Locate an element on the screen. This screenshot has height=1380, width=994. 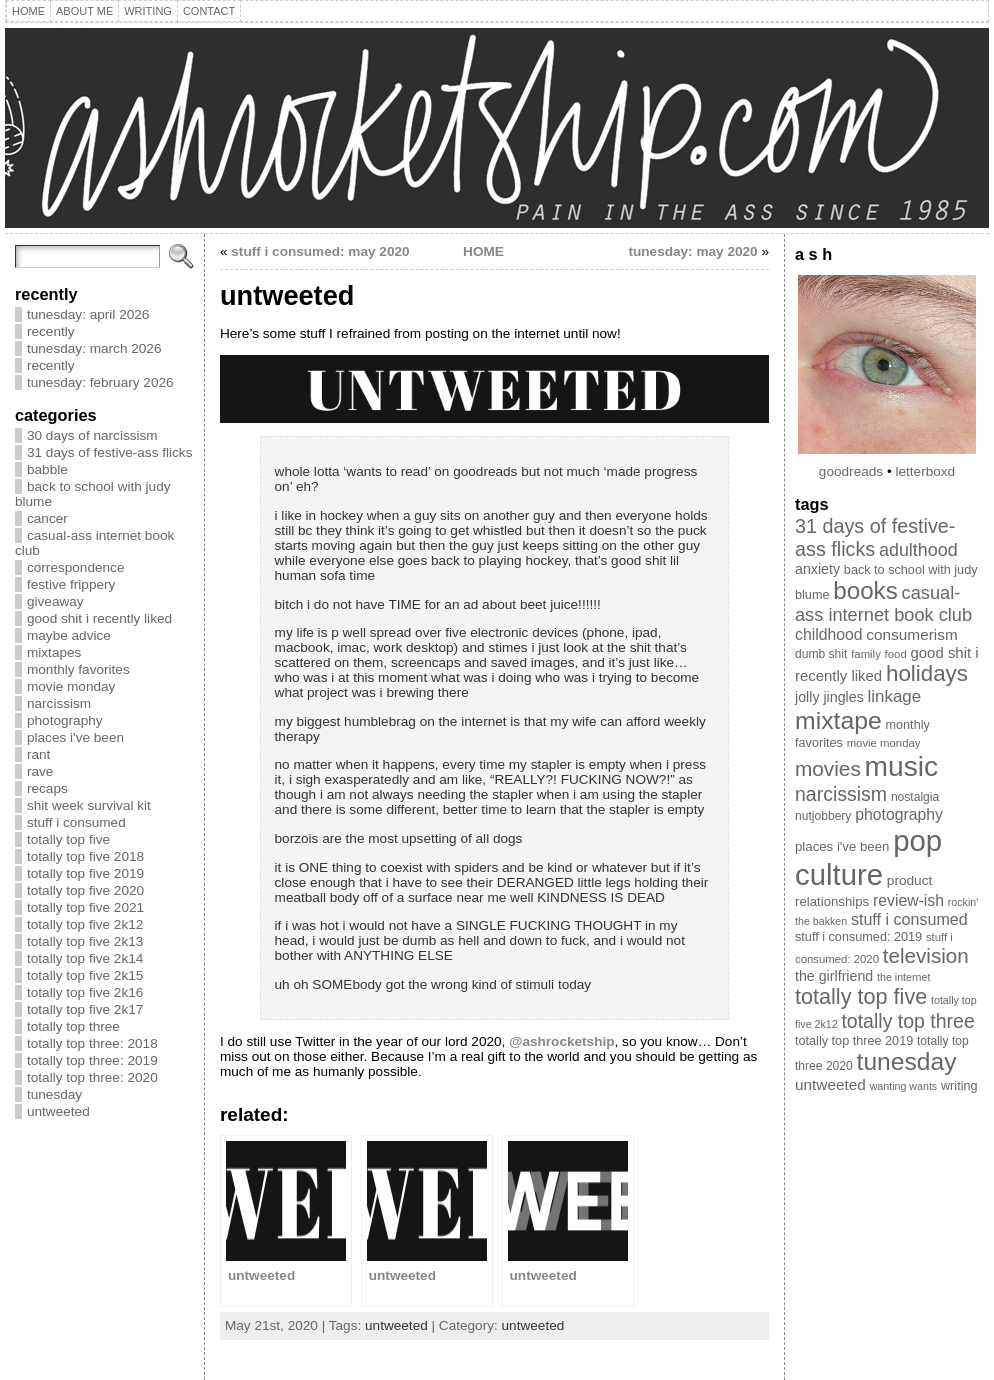
totally top five 2018 is located at coordinates (85, 856).